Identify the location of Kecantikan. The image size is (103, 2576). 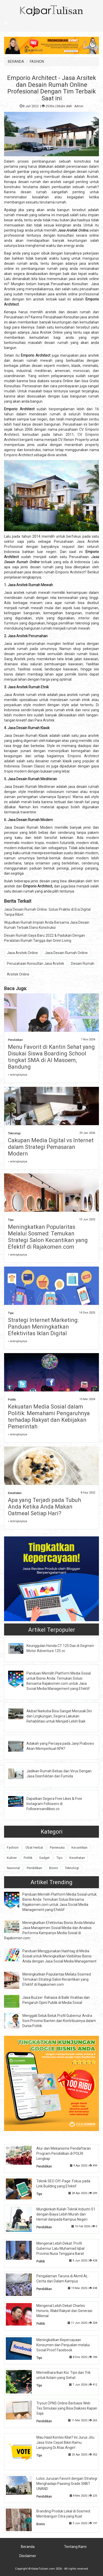
(79, 1847).